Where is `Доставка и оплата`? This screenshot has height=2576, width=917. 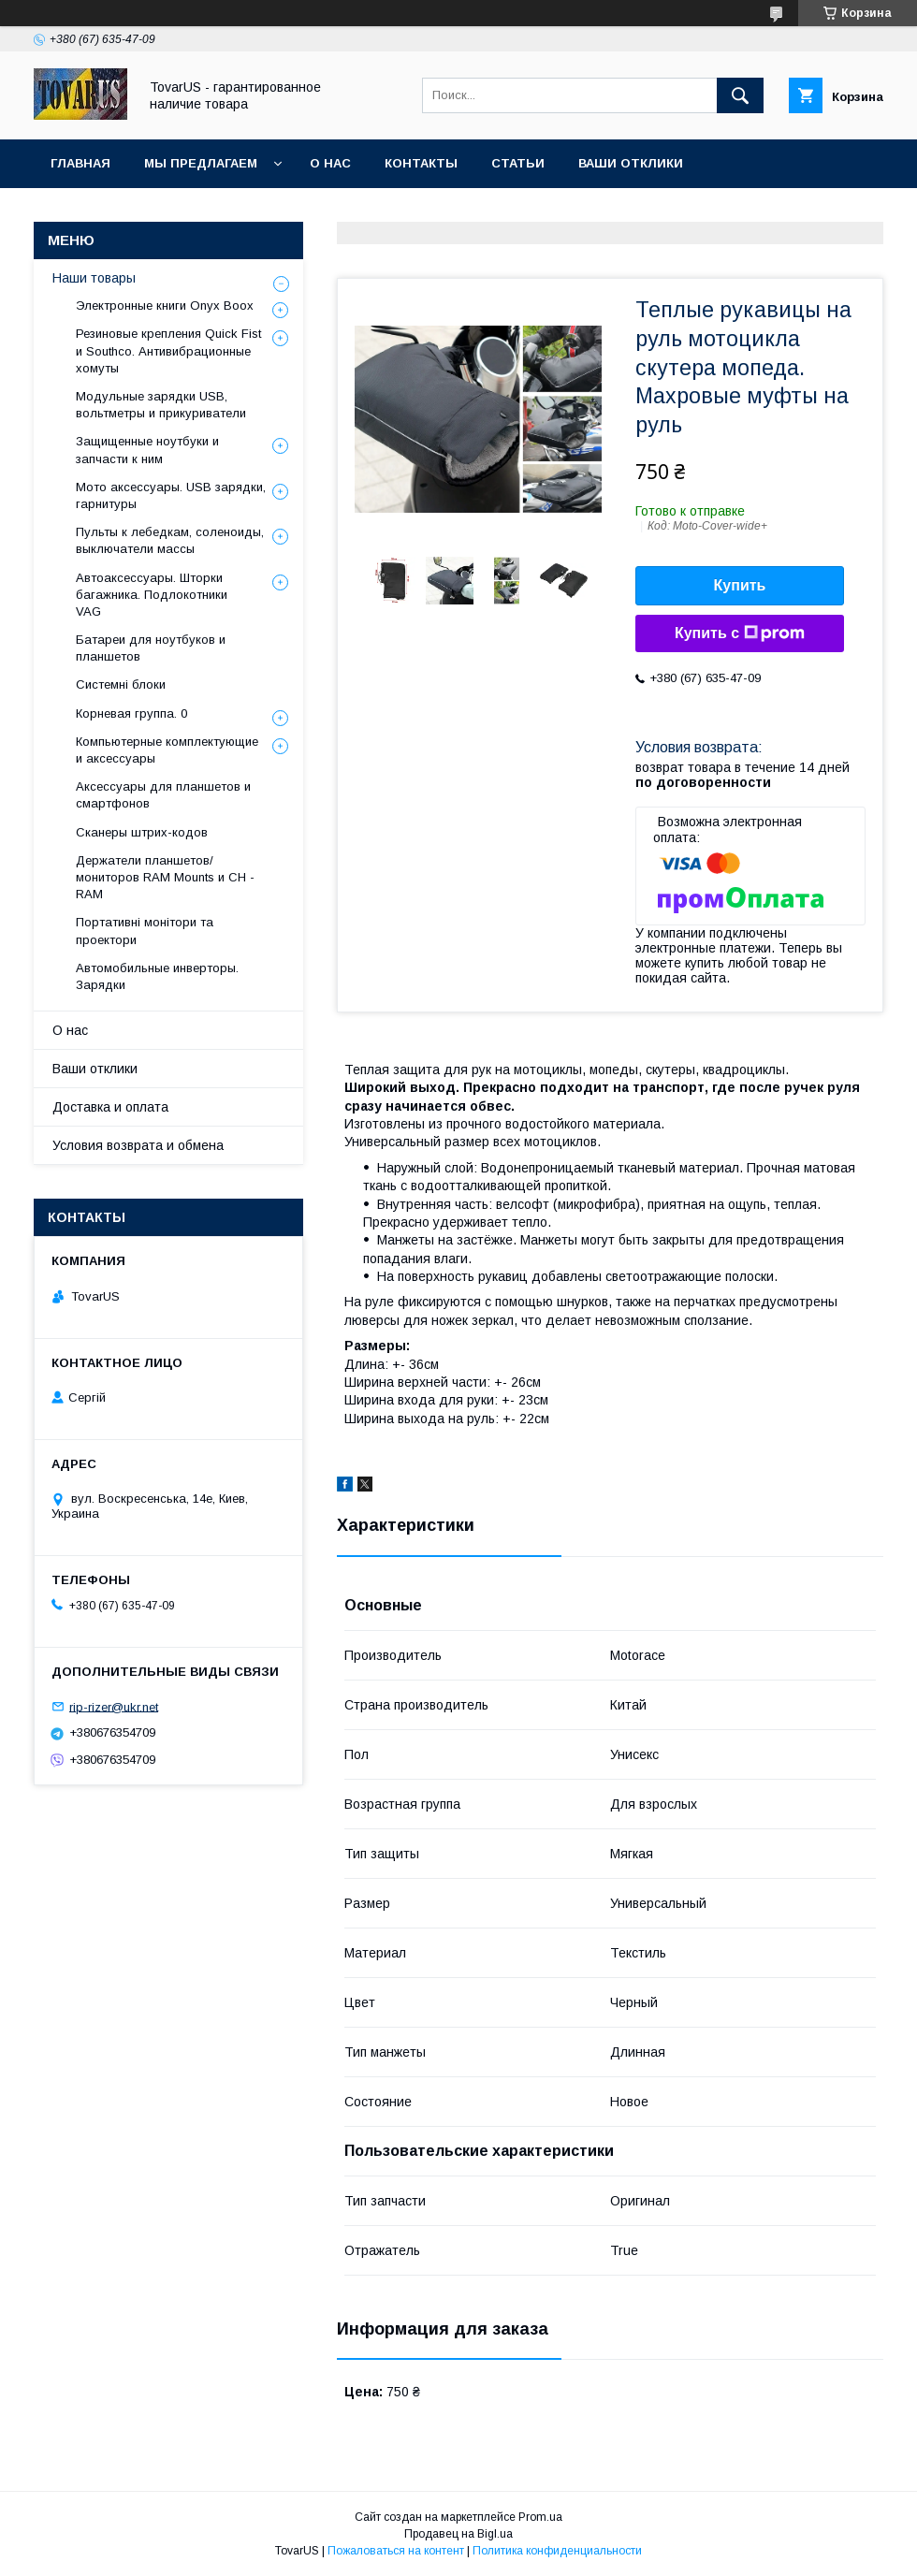
Доставка и оплата is located at coordinates (110, 1106).